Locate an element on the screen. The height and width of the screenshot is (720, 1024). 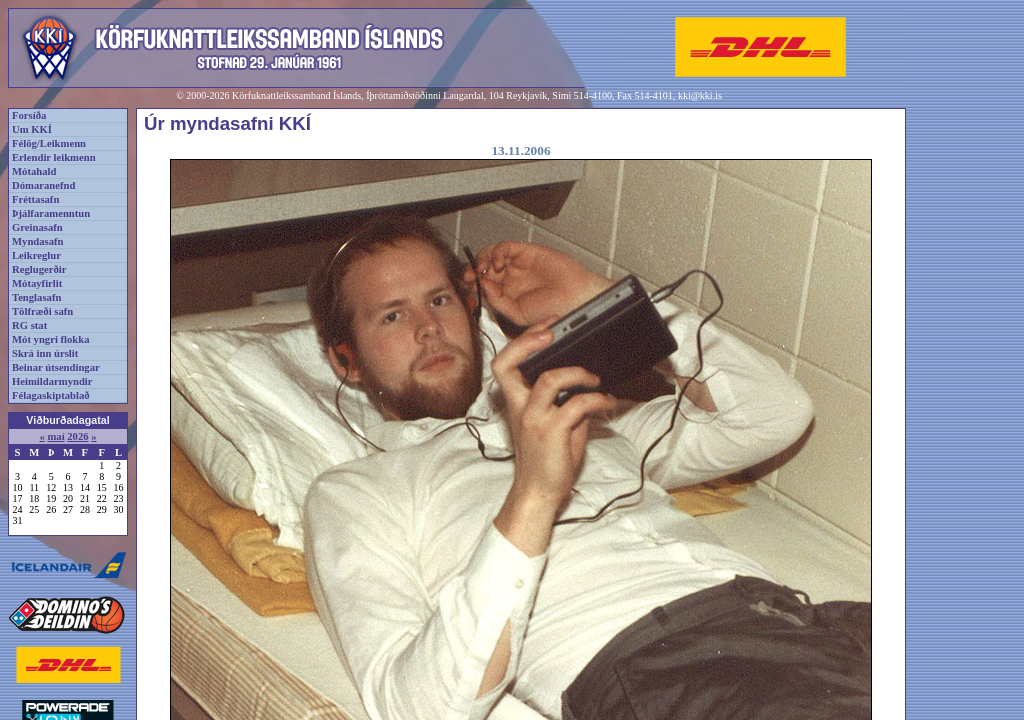
Forsíða is located at coordinates (29, 115).